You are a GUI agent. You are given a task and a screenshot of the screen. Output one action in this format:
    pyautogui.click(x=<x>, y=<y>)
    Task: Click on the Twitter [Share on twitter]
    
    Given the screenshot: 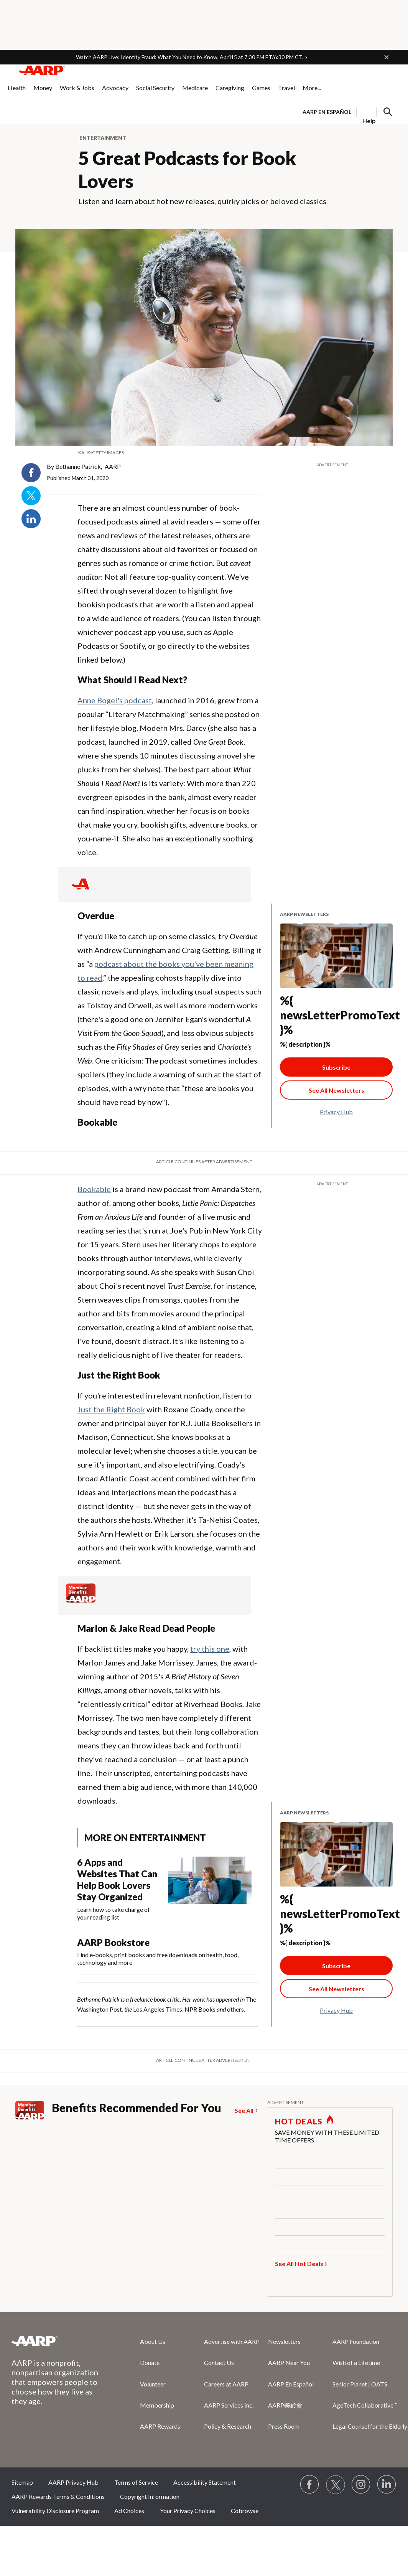 What is the action you would take?
    pyautogui.click(x=31, y=495)
    